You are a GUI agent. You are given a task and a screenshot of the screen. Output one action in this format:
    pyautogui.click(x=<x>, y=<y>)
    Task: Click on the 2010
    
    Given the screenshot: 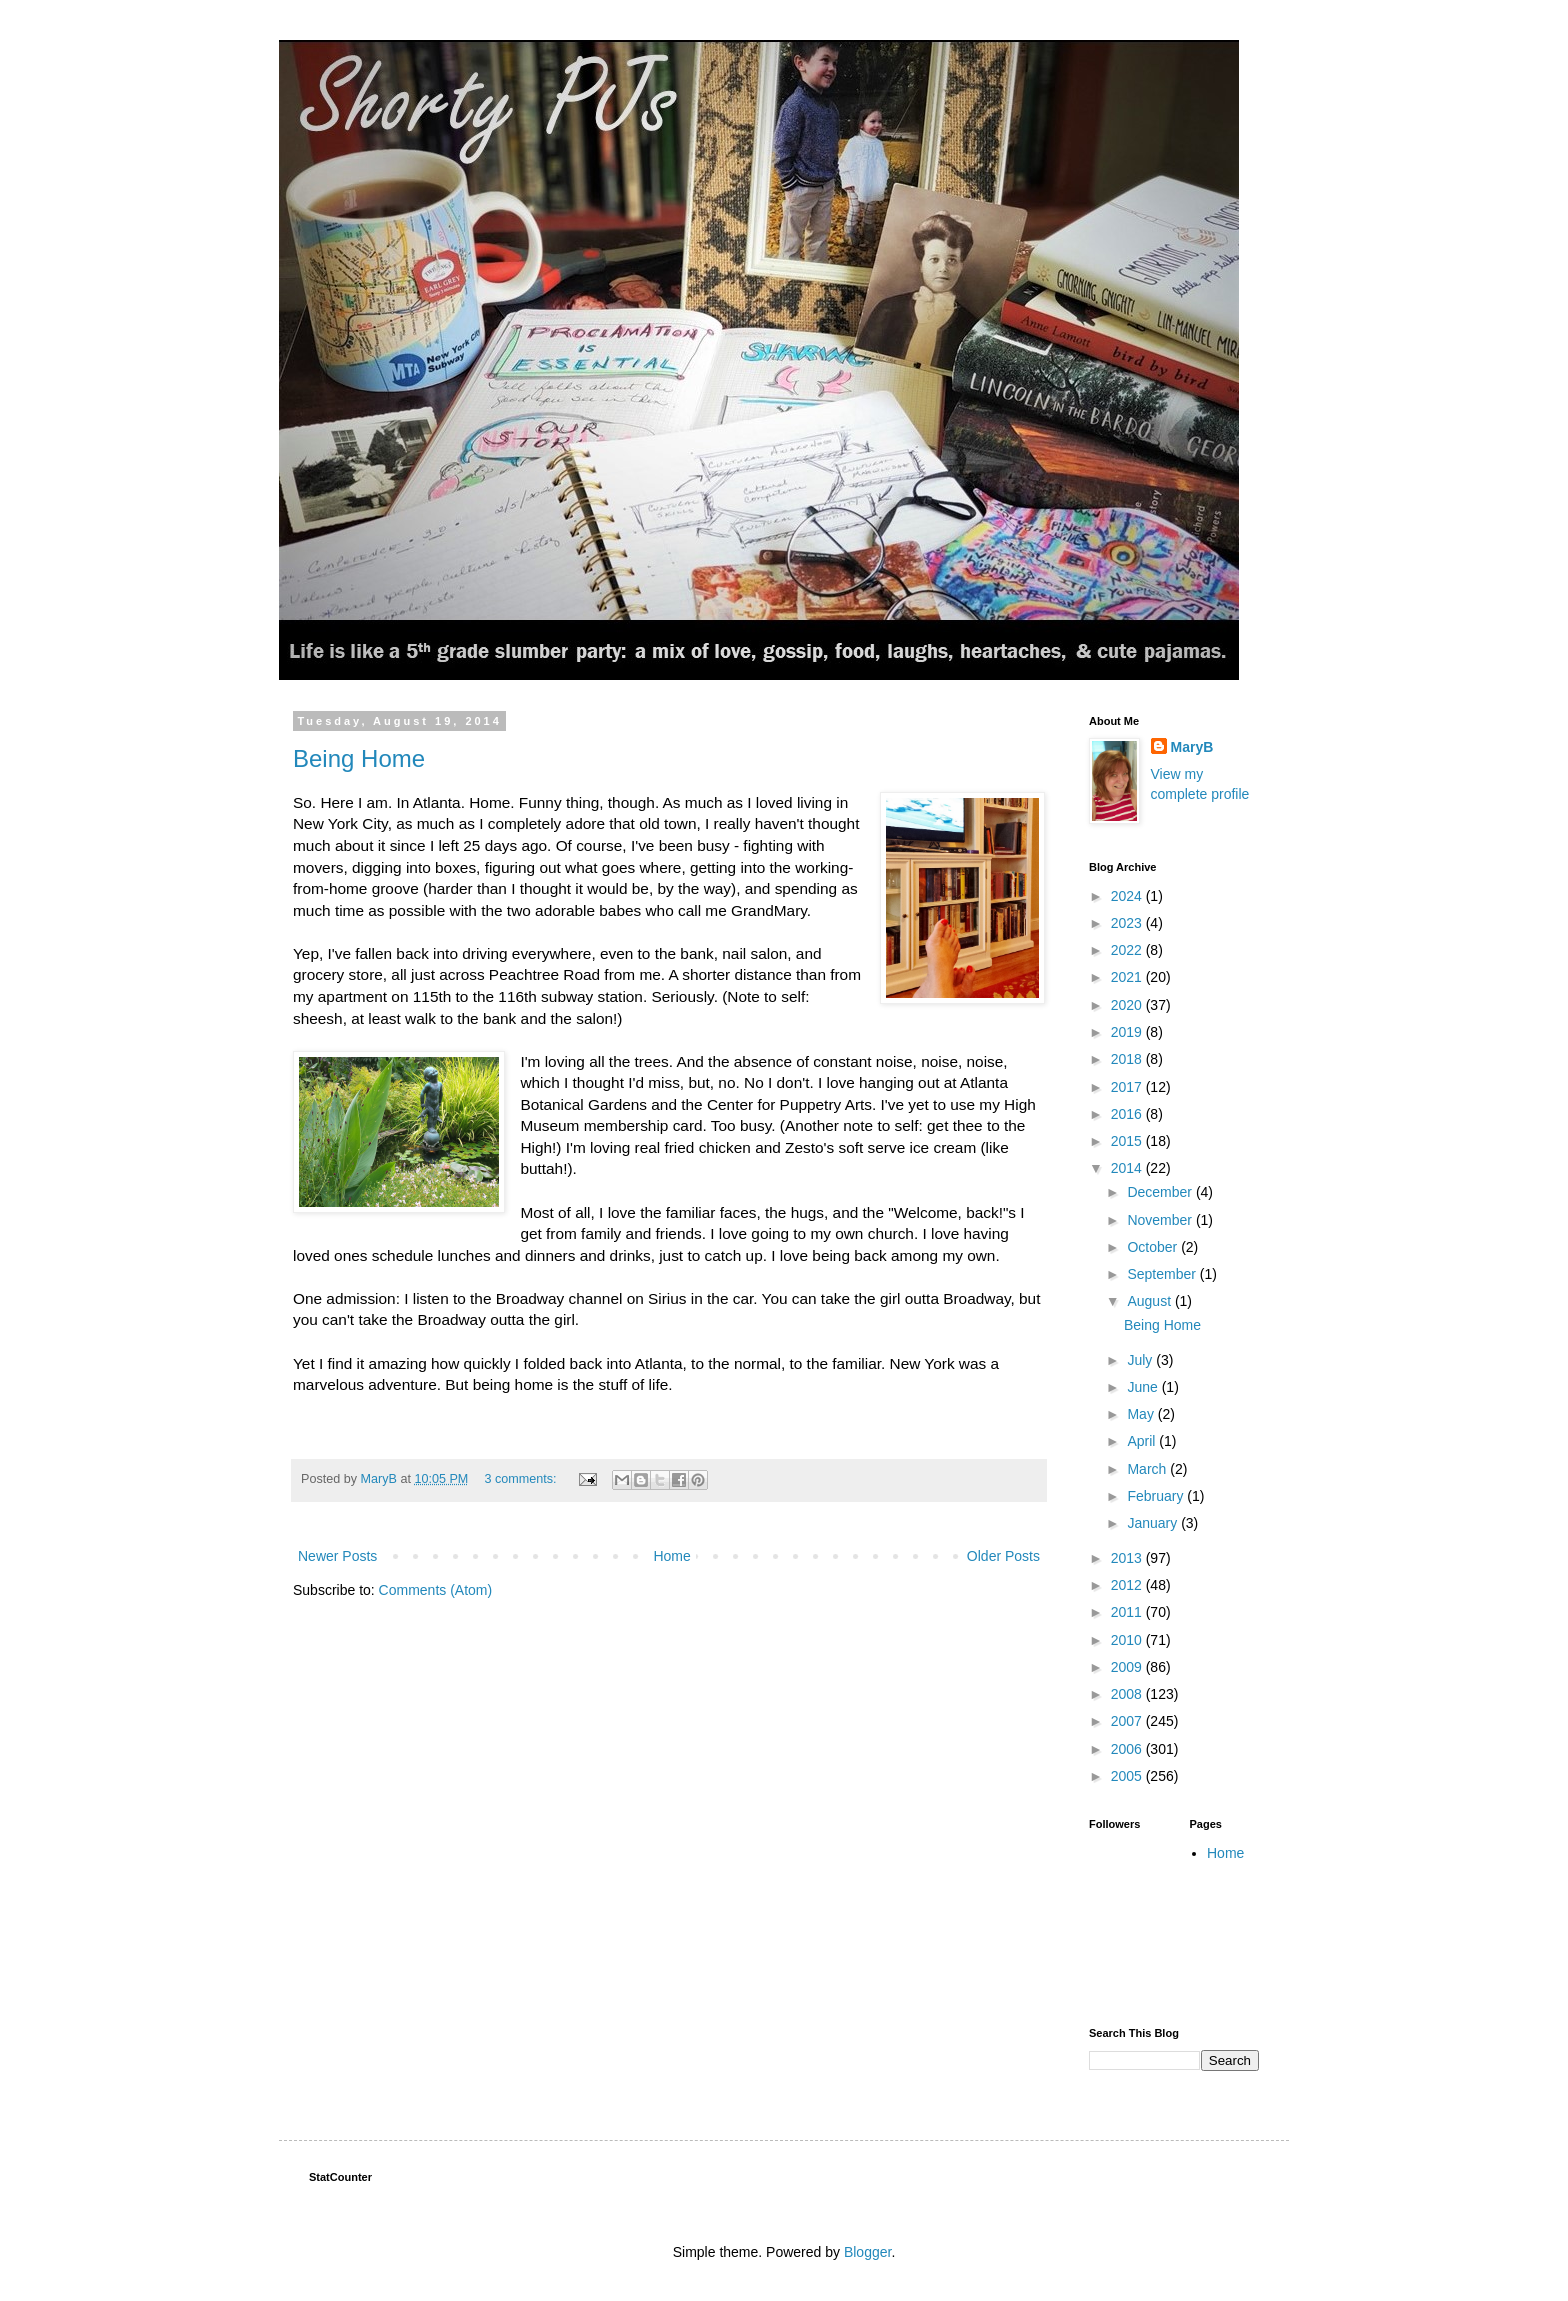 What is the action you would take?
    pyautogui.click(x=1128, y=1640)
    